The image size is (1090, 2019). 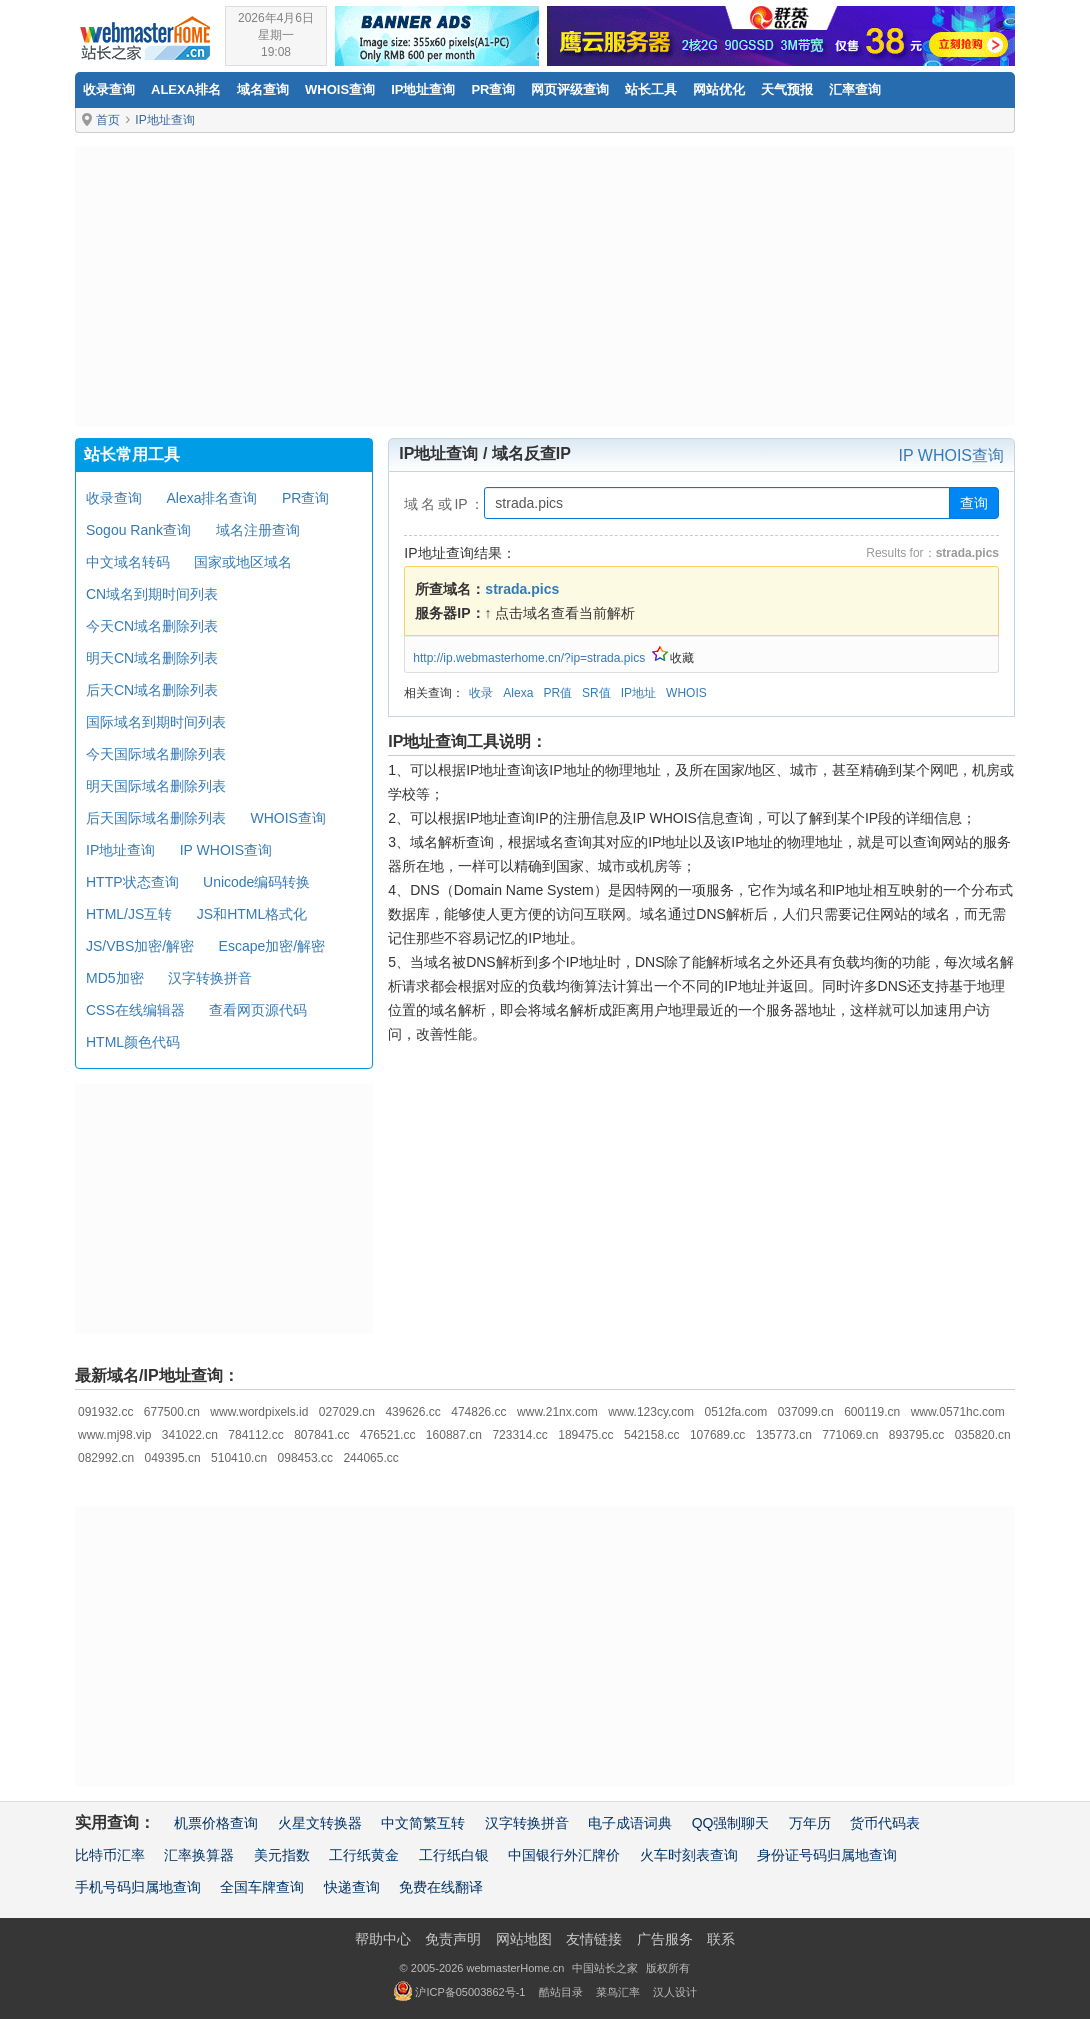 What do you see at coordinates (340, 89) in the screenshot?
I see `Whois查询` at bounding box center [340, 89].